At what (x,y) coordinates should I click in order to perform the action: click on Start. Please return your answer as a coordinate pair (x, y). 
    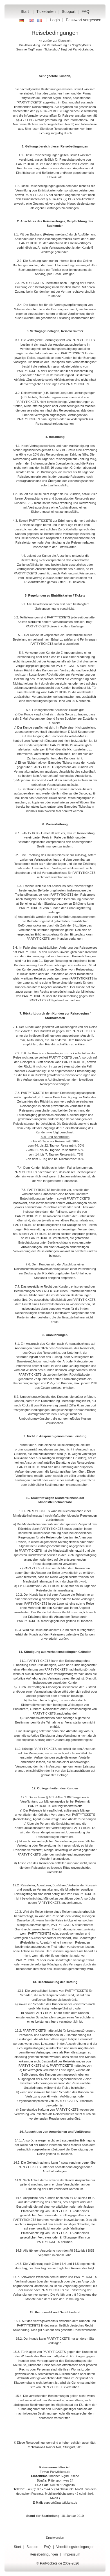
    Looking at the image, I should click on (25, 11).